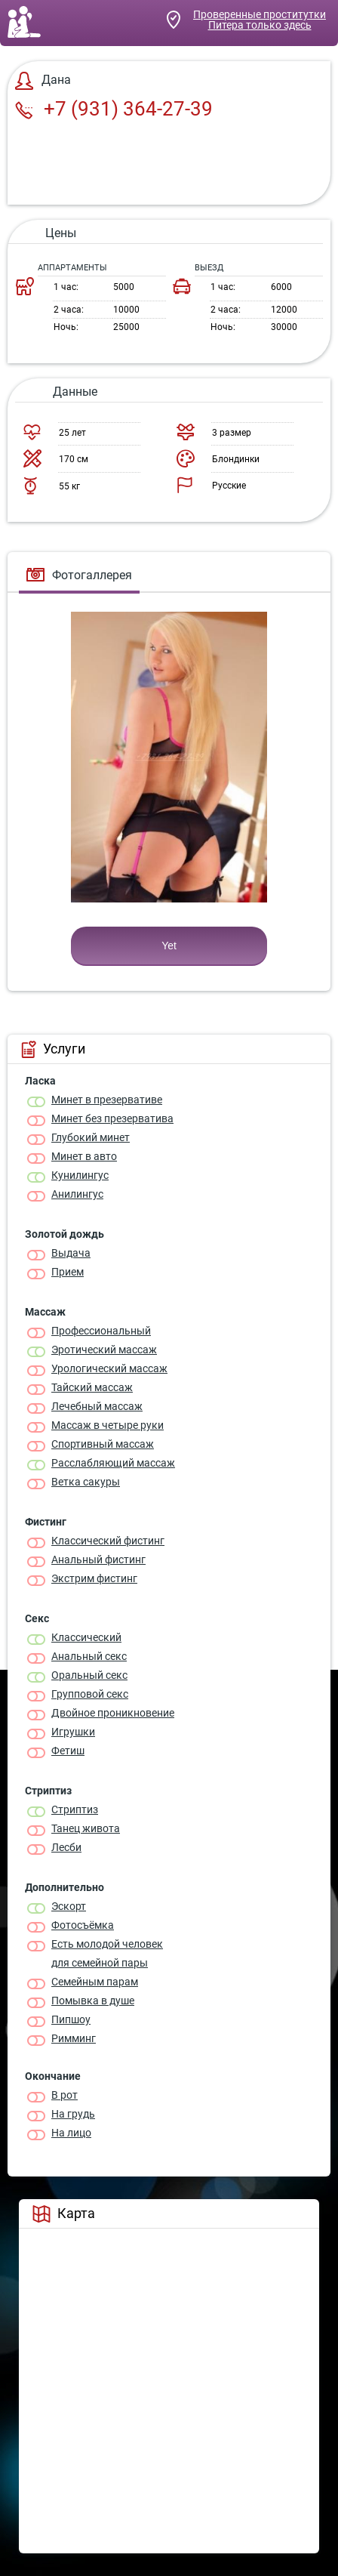 The width and height of the screenshot is (338, 2576). I want to click on Классический фистинг, so click(107, 1541).